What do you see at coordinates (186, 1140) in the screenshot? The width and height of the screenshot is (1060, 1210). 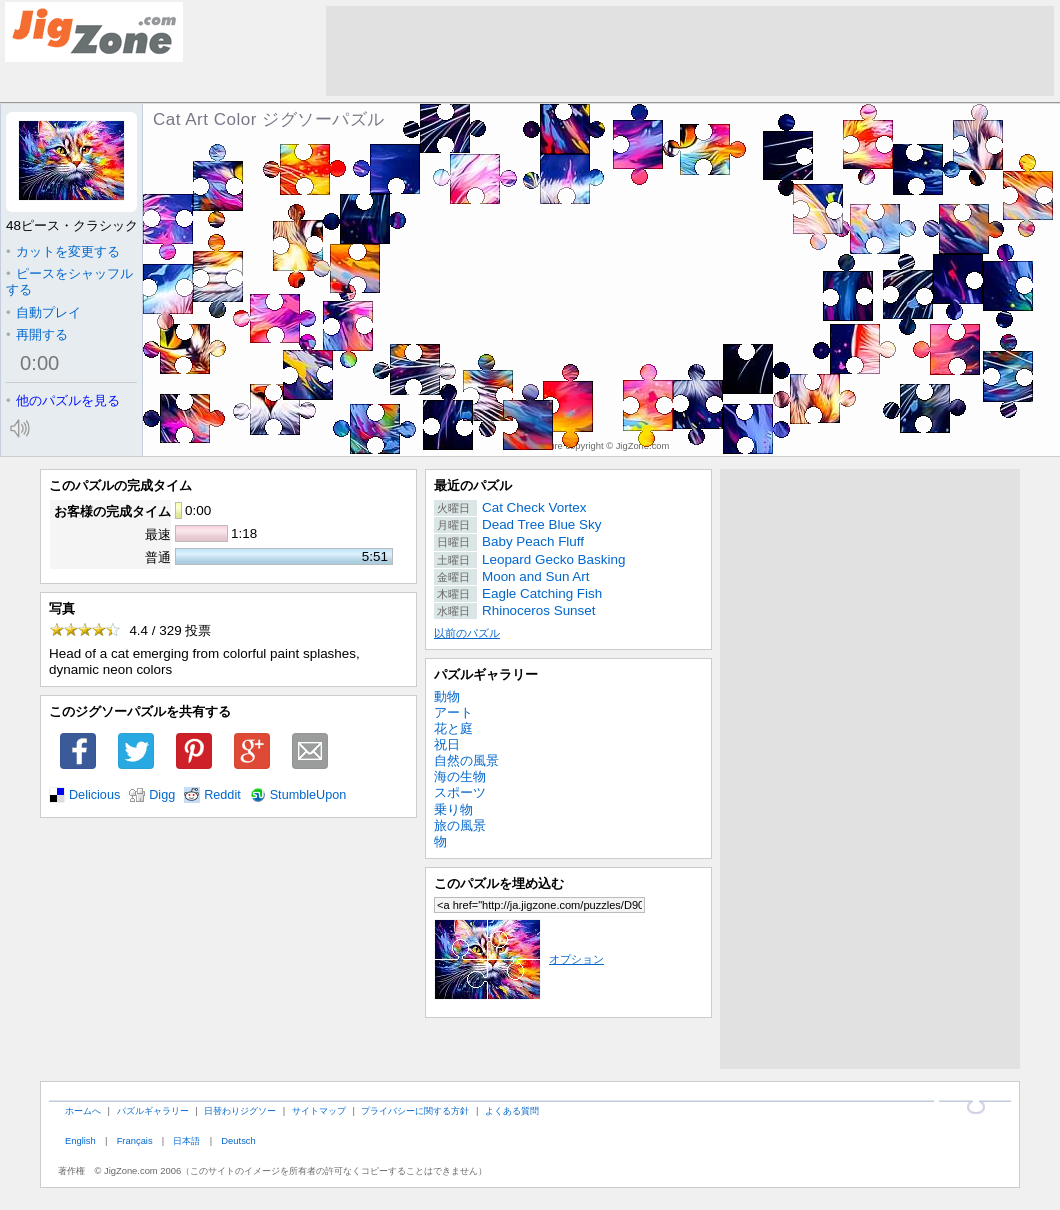 I see `日本語` at bounding box center [186, 1140].